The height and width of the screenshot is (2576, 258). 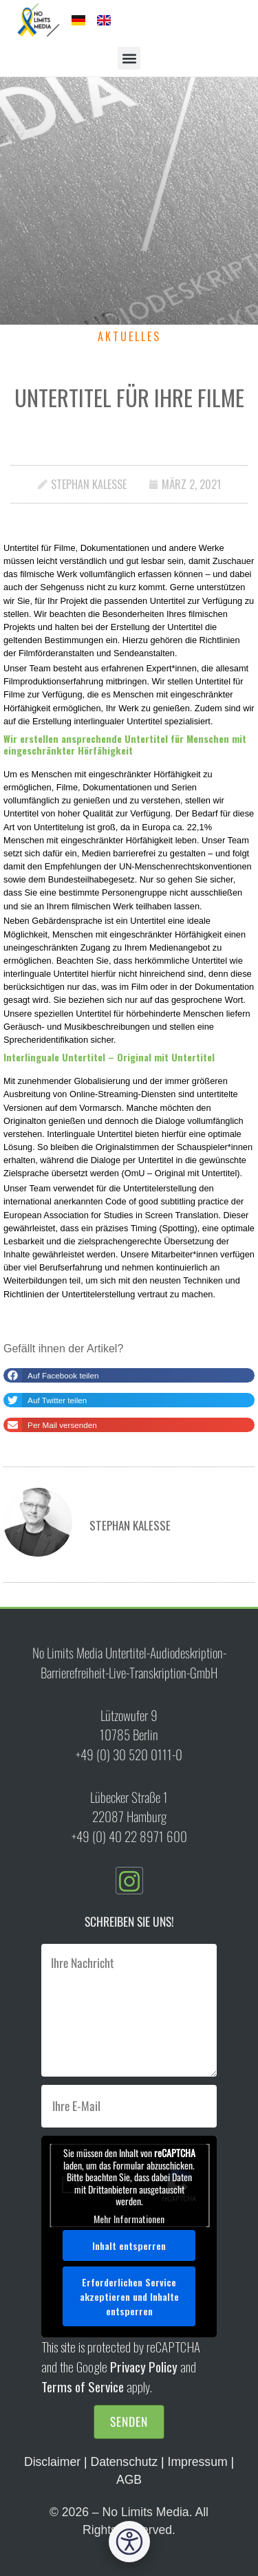 What do you see at coordinates (198, 2462) in the screenshot?
I see `Impressum` at bounding box center [198, 2462].